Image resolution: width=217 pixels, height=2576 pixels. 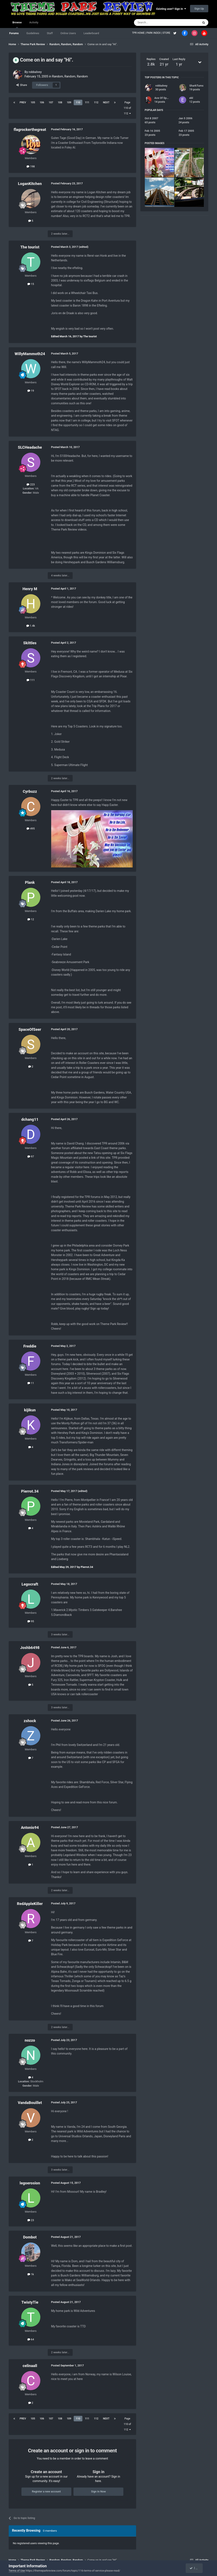 I want to click on Next, so click(x=106, y=102).